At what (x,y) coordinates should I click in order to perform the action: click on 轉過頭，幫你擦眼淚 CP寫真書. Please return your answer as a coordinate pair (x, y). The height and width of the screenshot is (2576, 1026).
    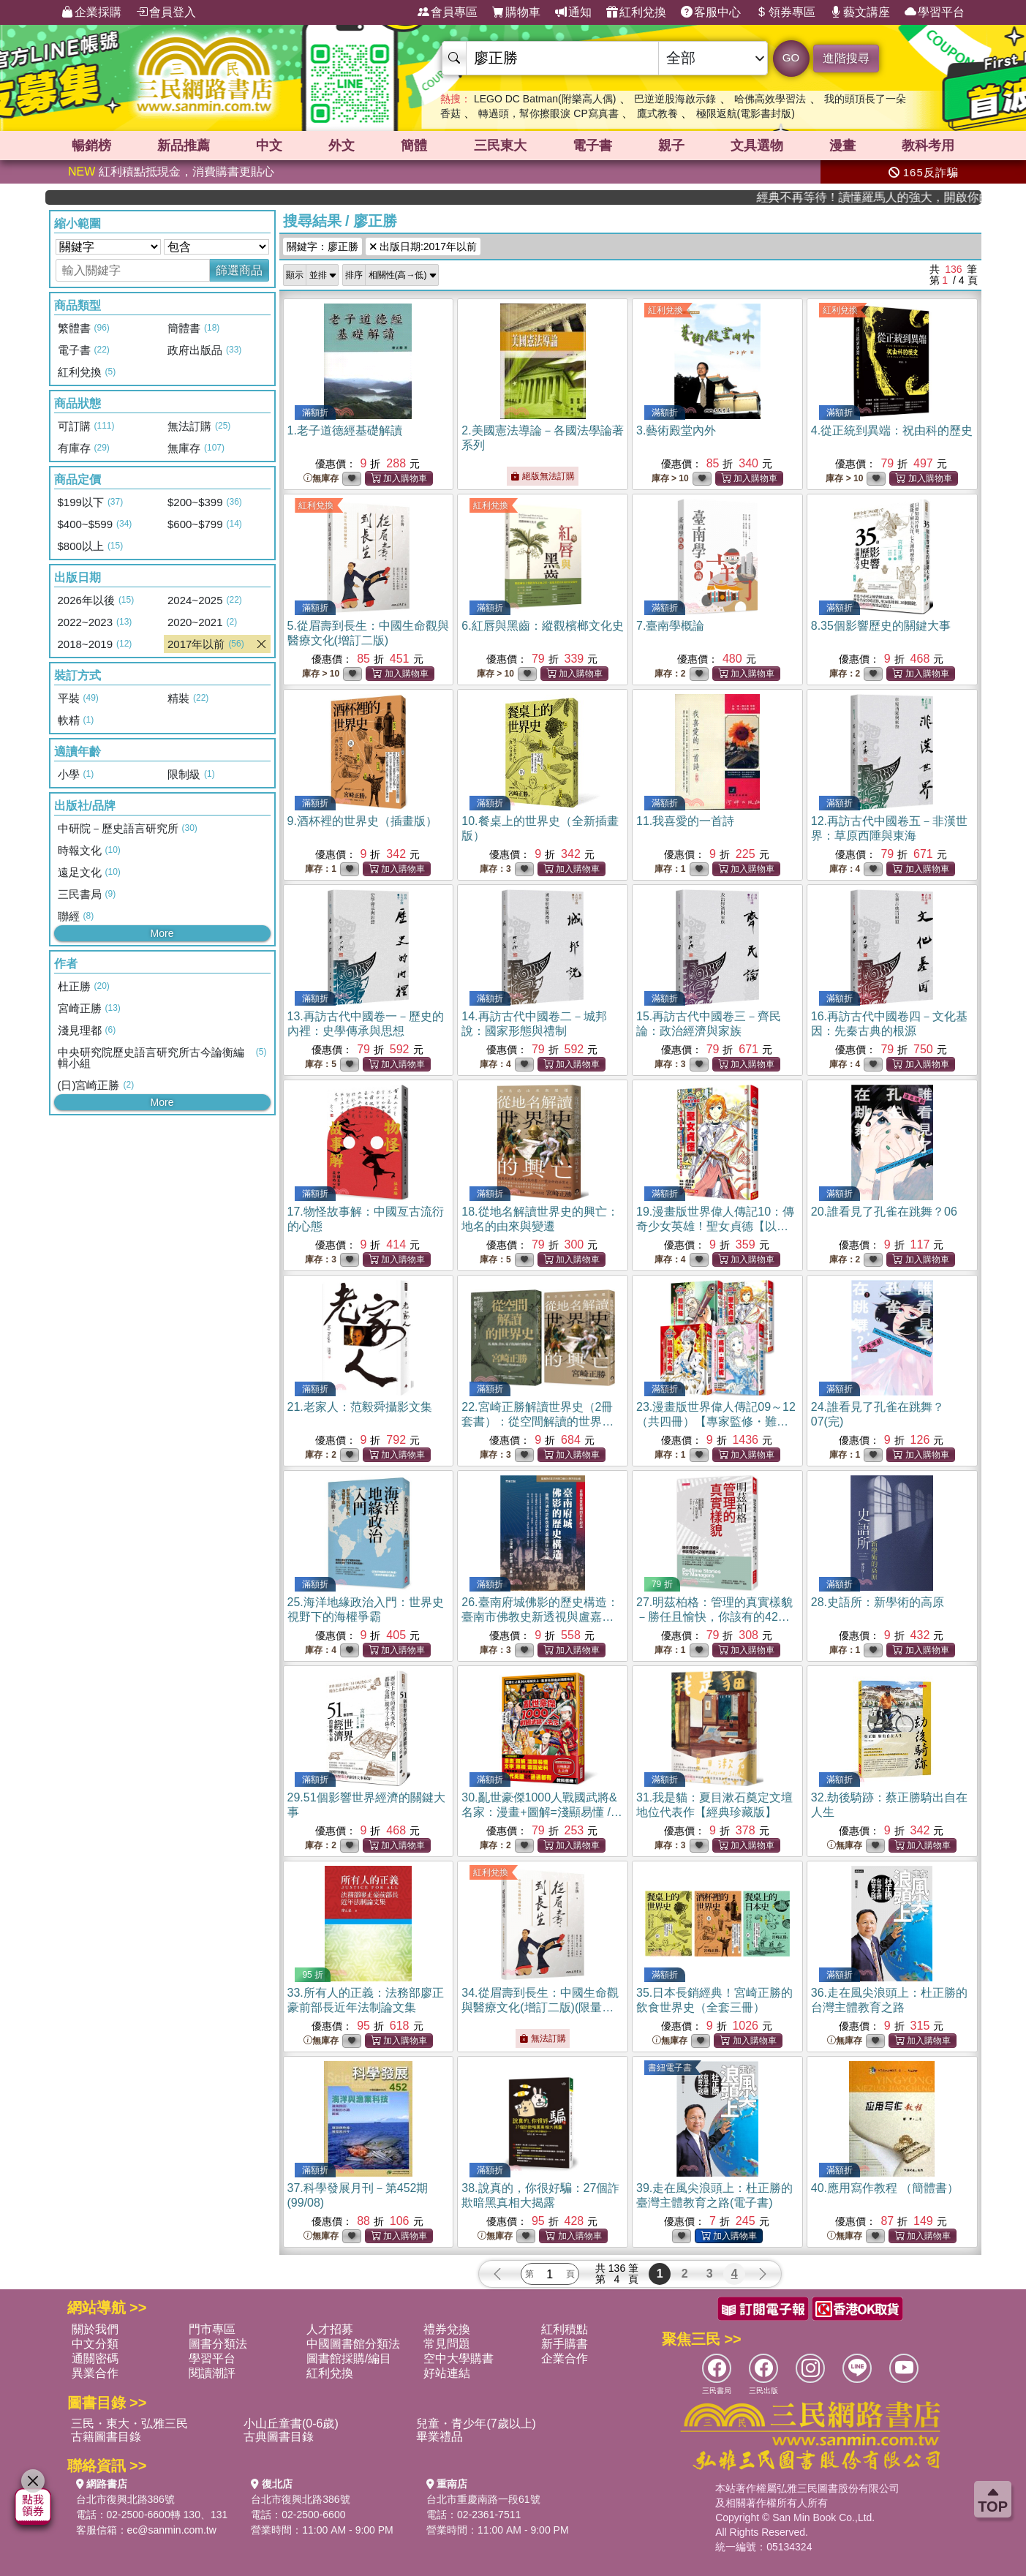
    Looking at the image, I should click on (548, 113).